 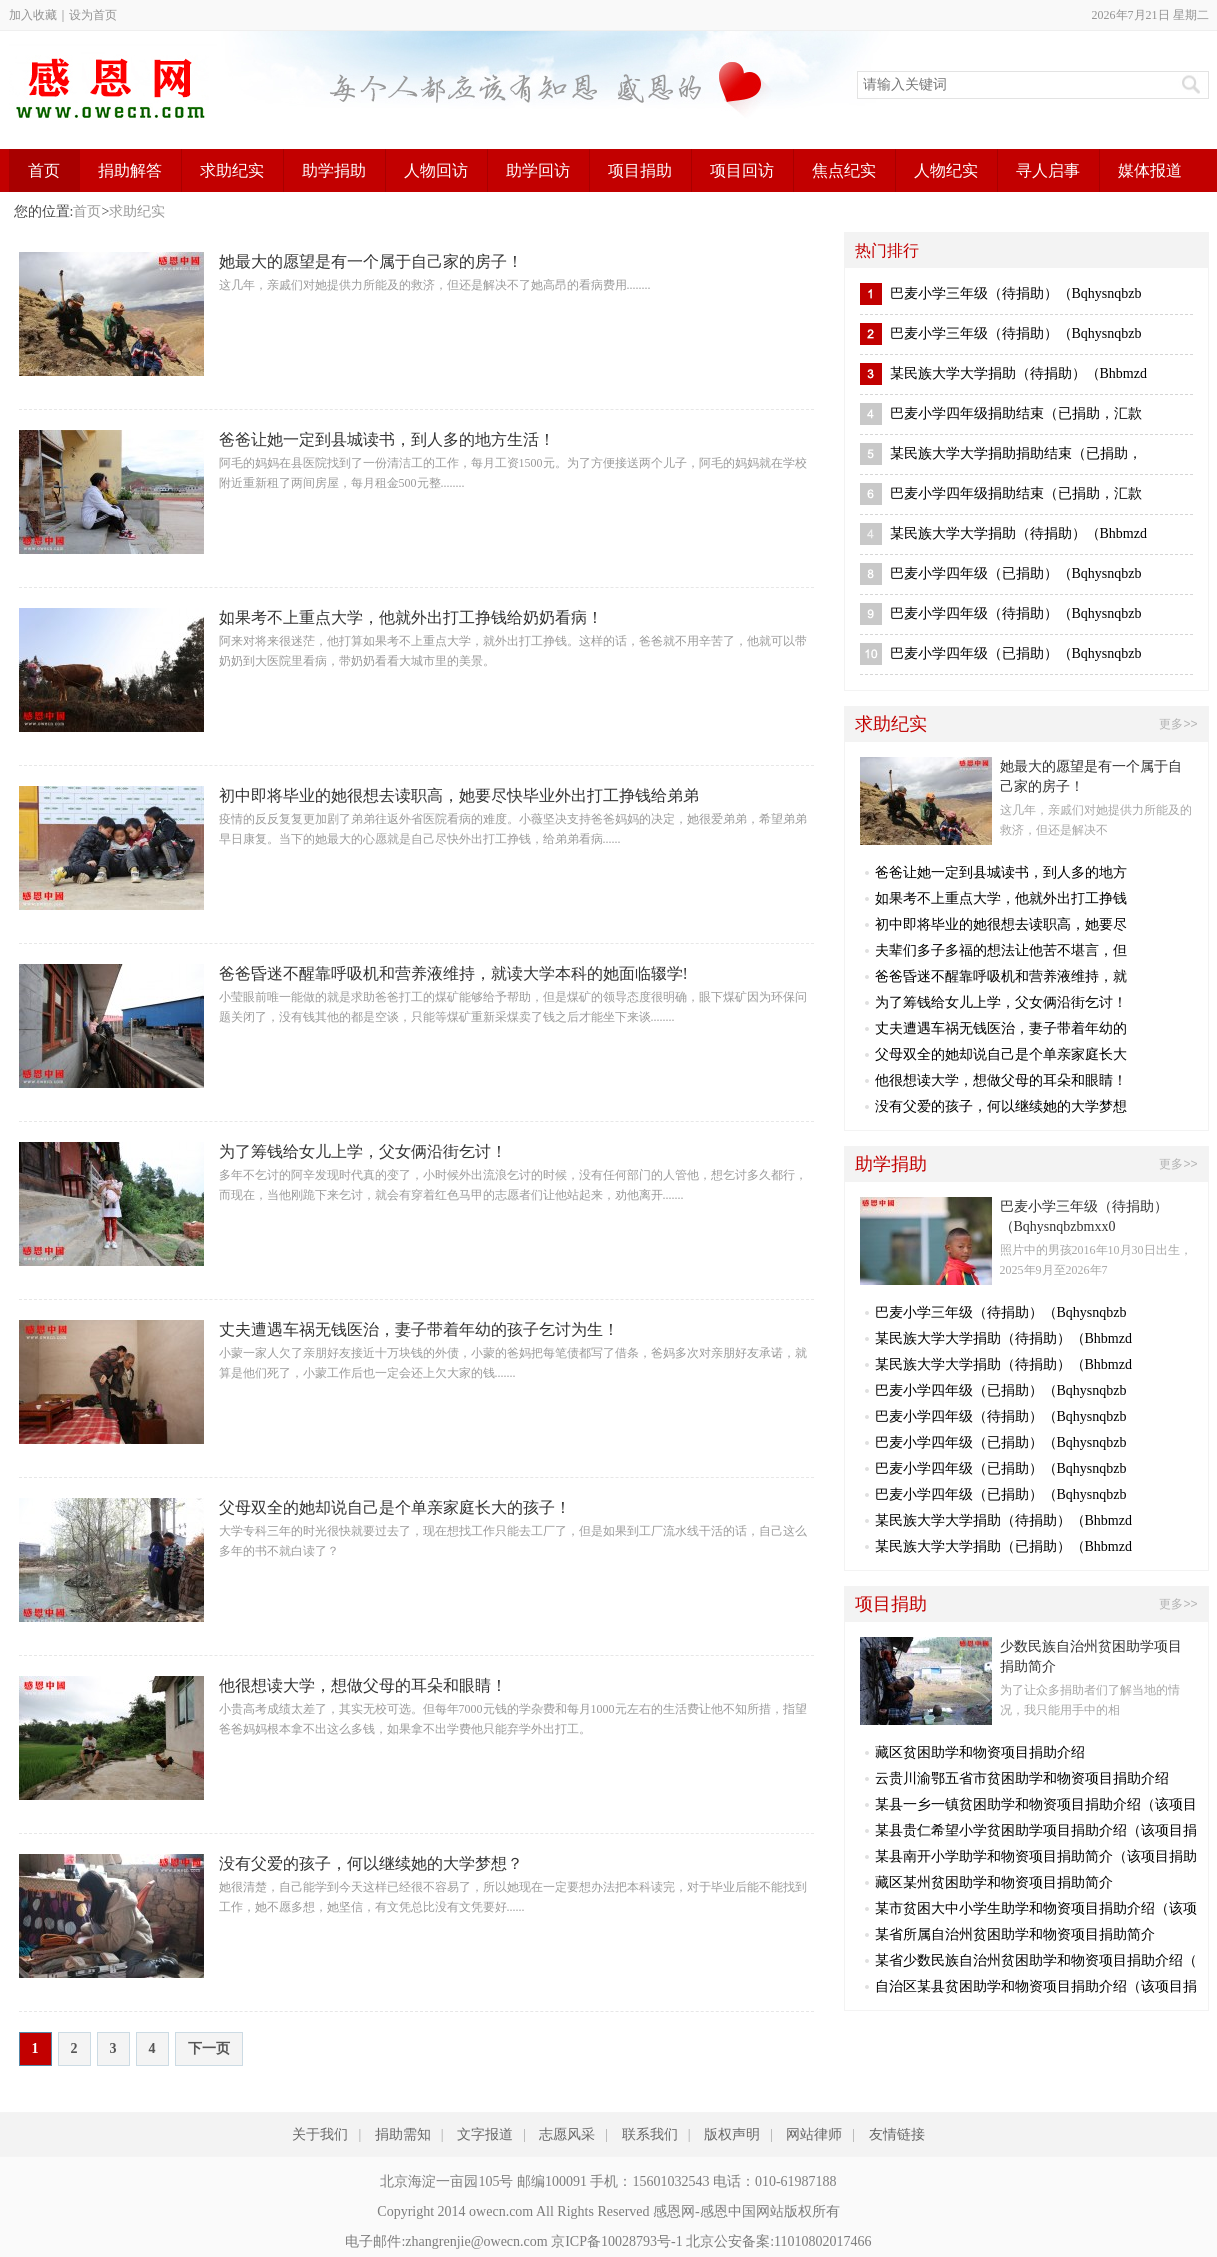 What do you see at coordinates (1001, 1054) in the screenshot?
I see `父母双全的她却说自己是个单亲家庭长大` at bounding box center [1001, 1054].